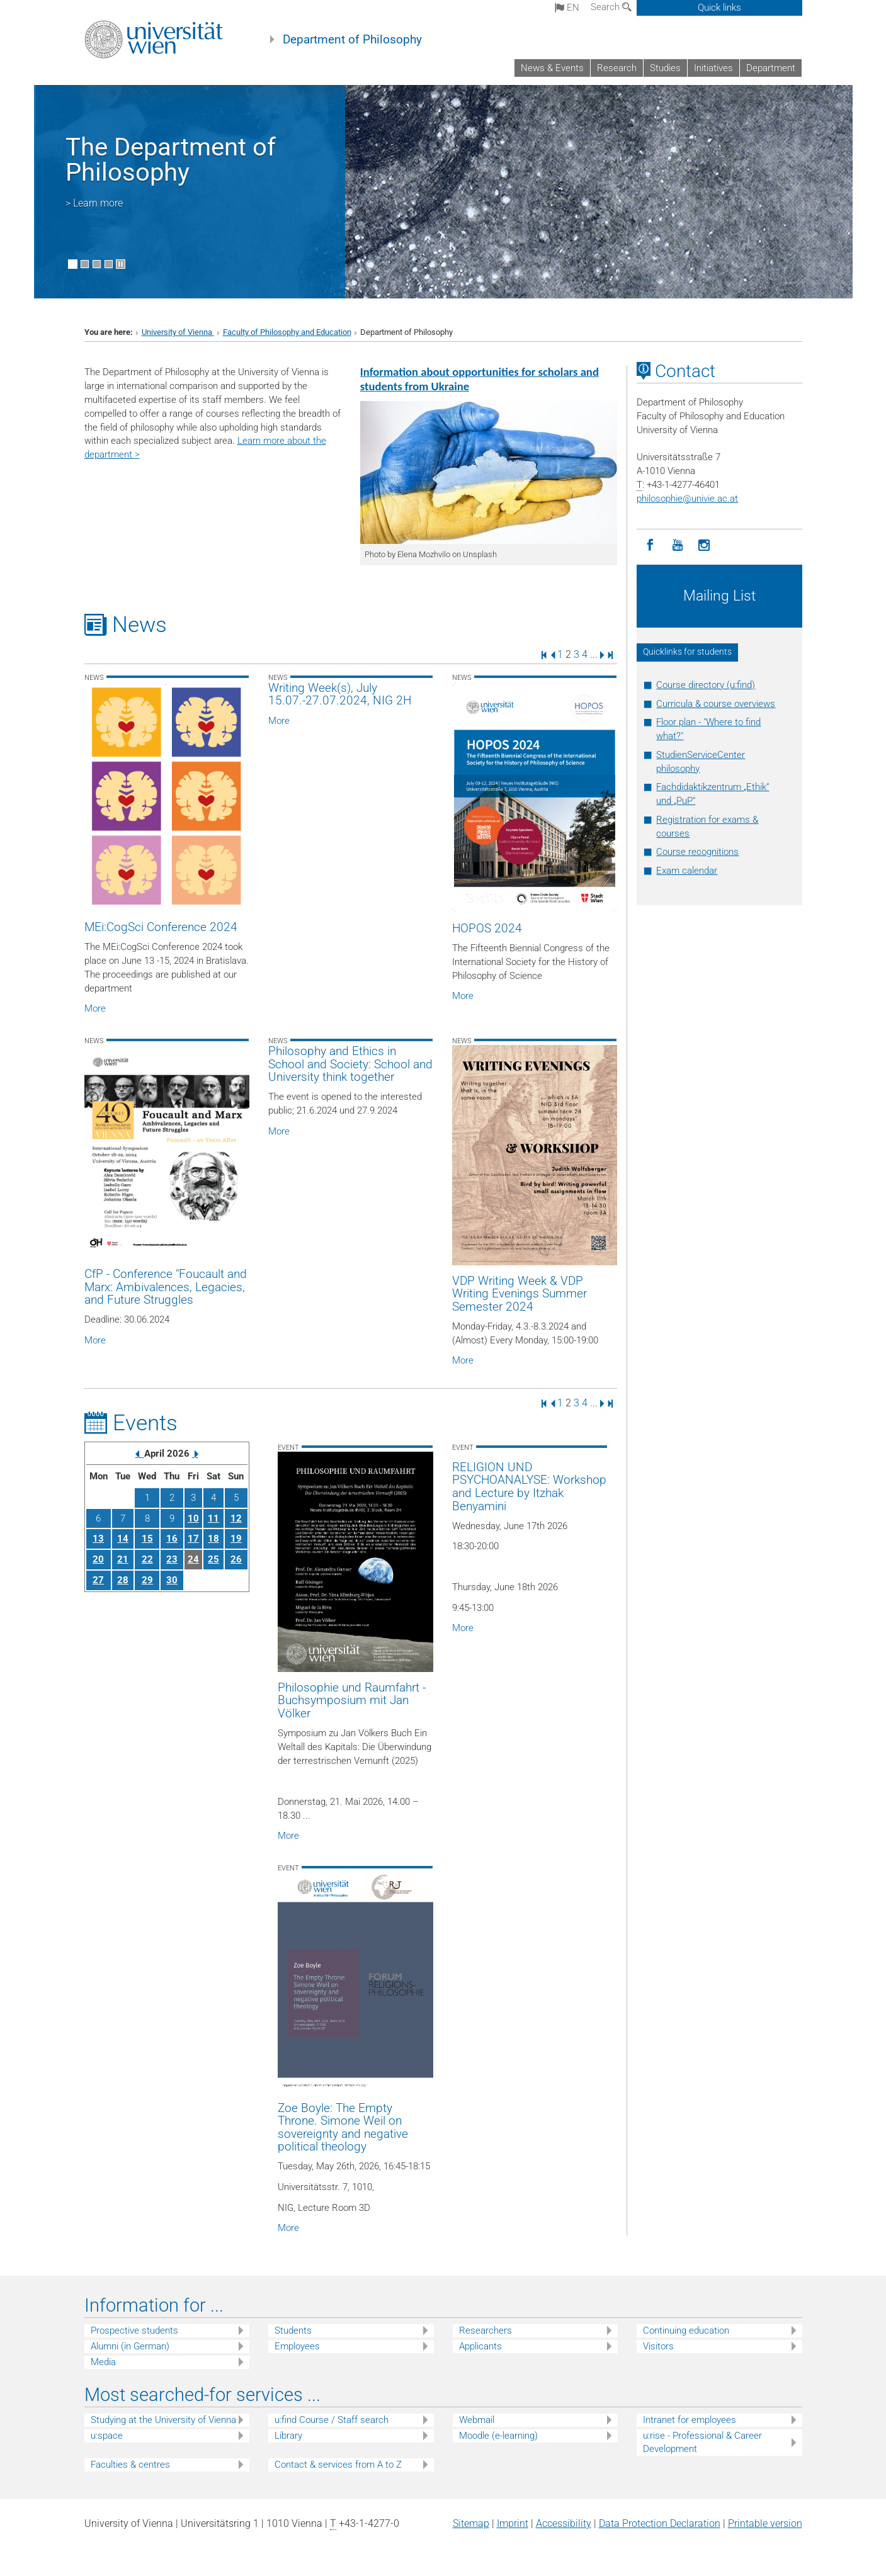 This screenshot has width=886, height=2576. I want to click on Employees, so click(297, 2346).